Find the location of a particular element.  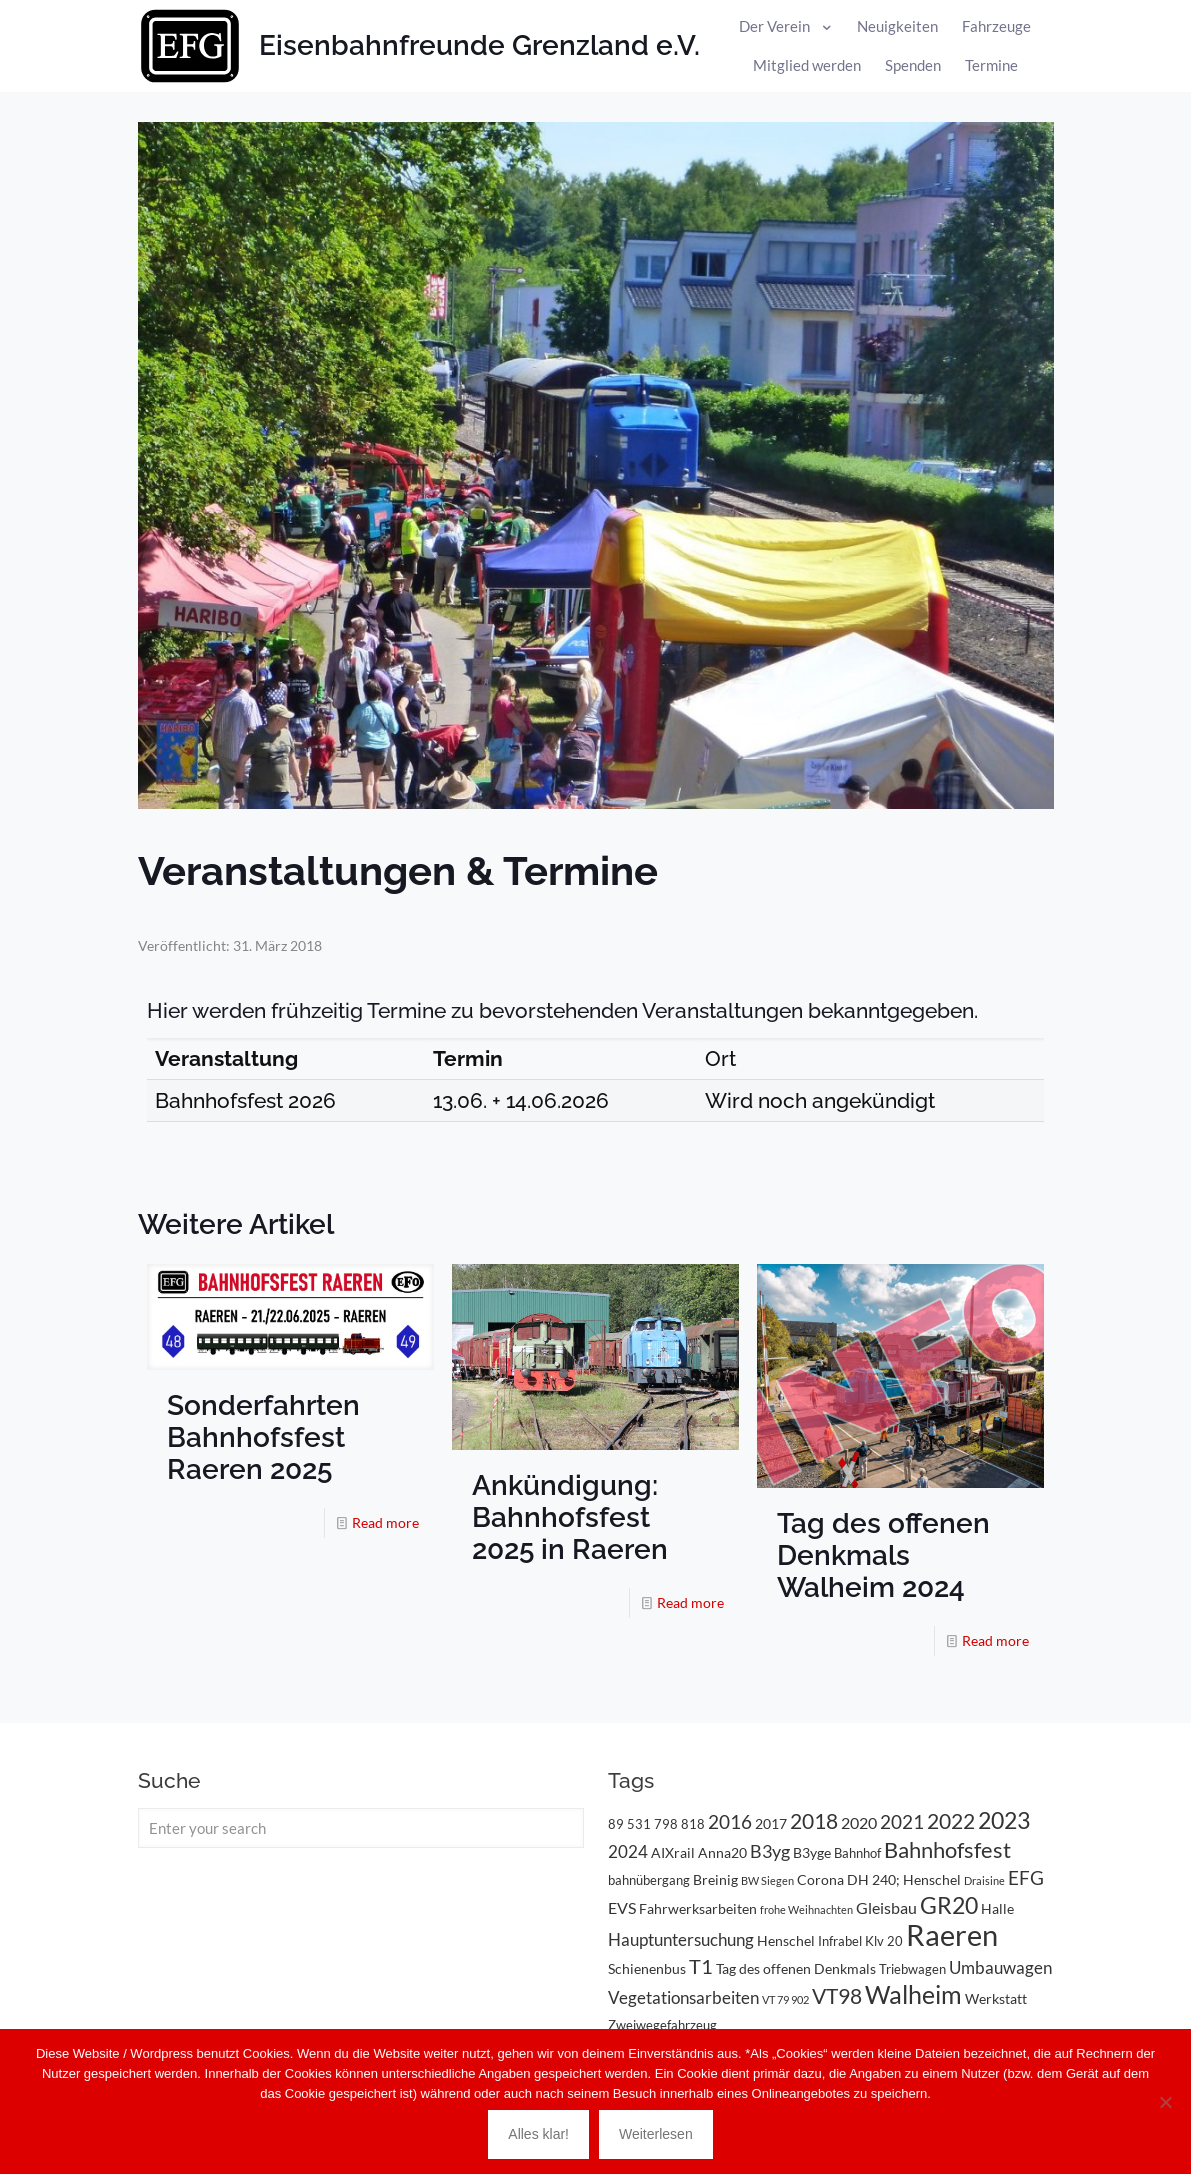

Raeren [Raeren (37 Einträge)] is located at coordinates (952, 1934).